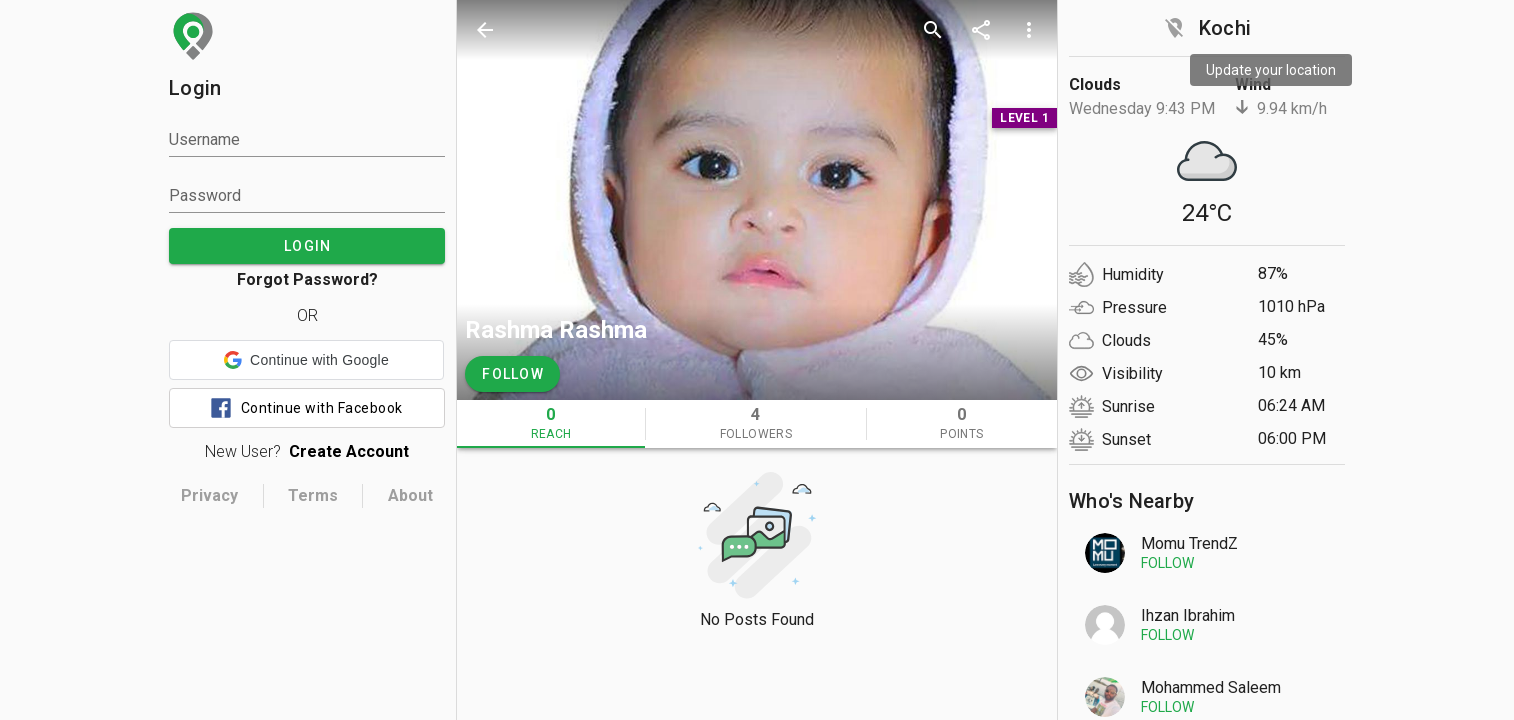 The height and width of the screenshot is (720, 1514). What do you see at coordinates (981, 30) in the screenshot?
I see `[share]` at bounding box center [981, 30].